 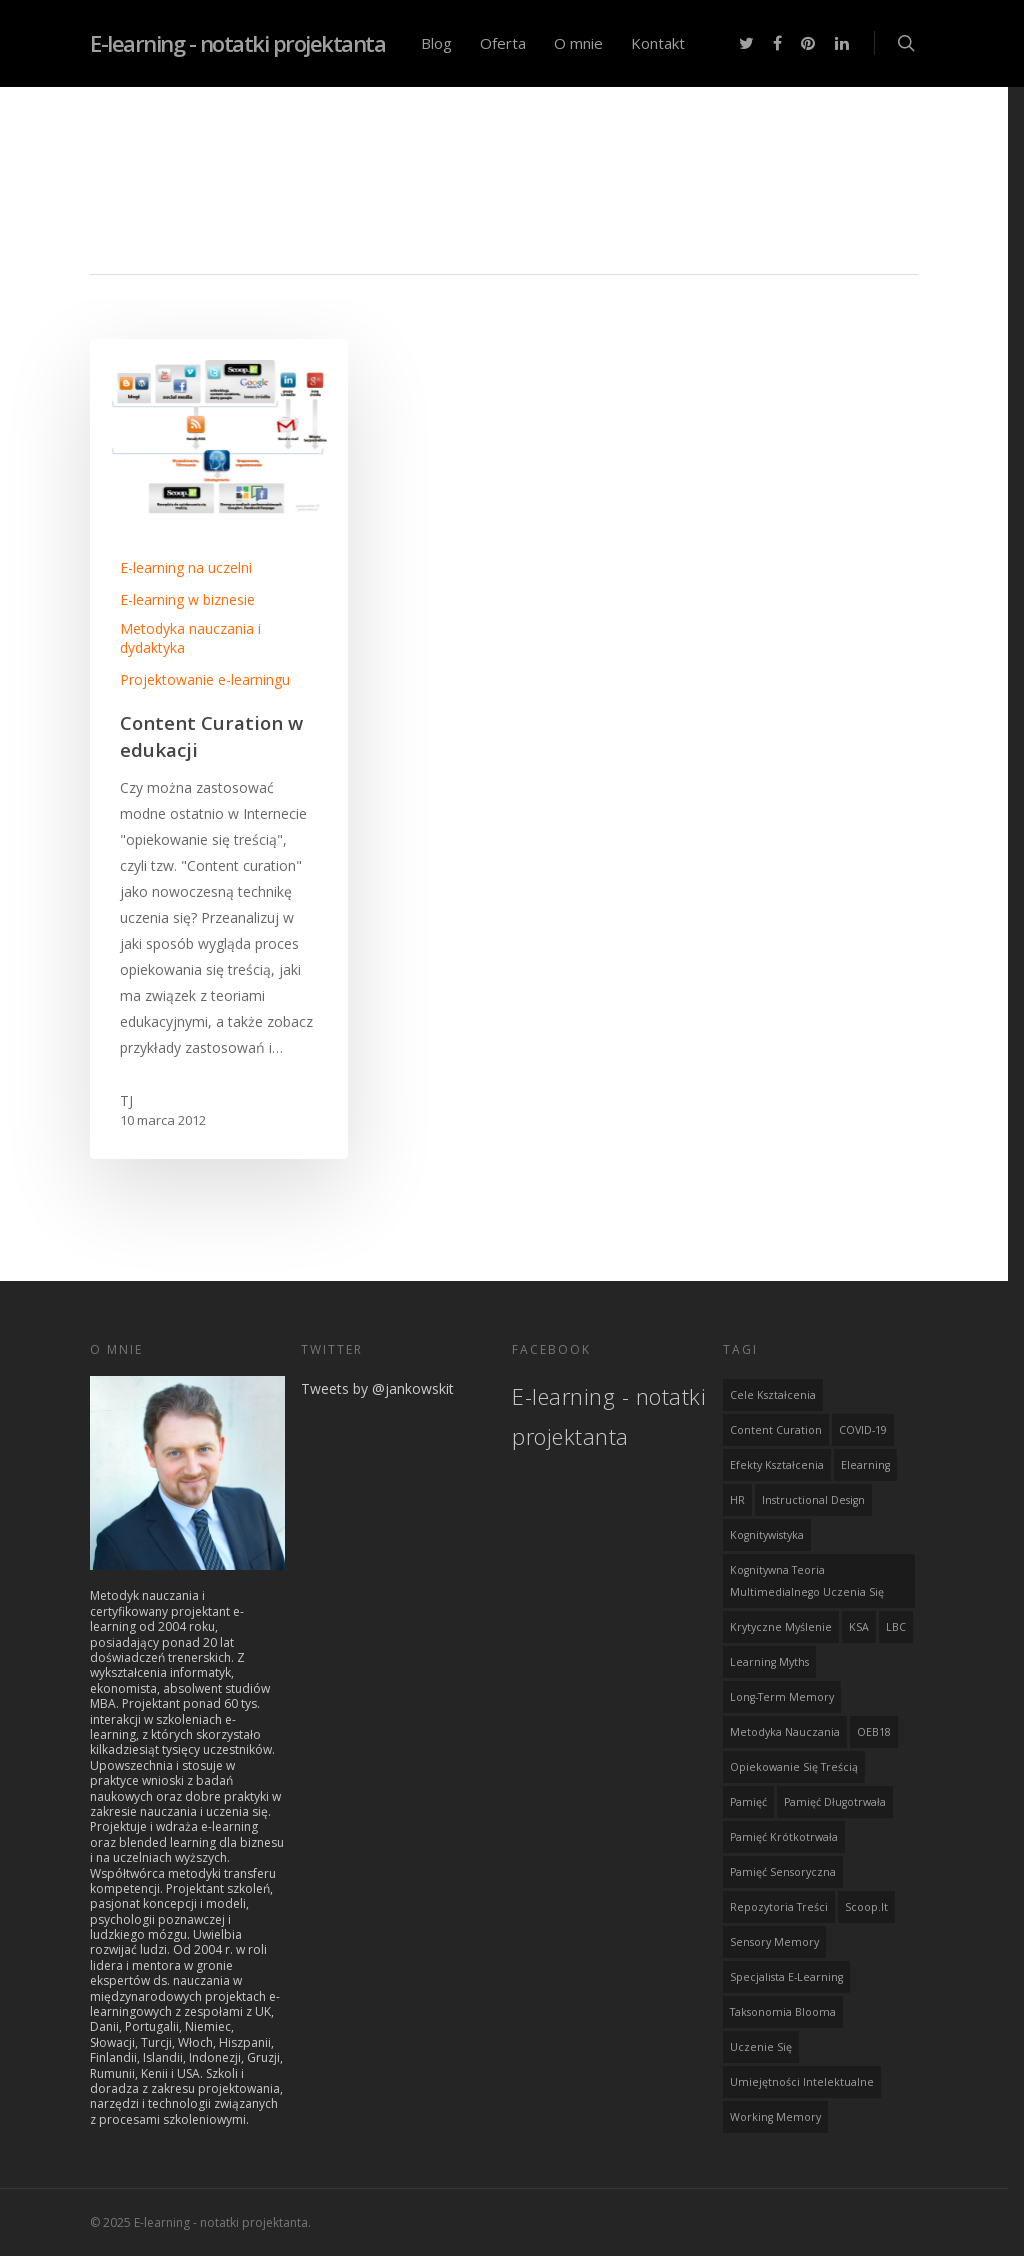 What do you see at coordinates (781, 1625) in the screenshot?
I see `krytyczne myślenie [krytyczne myślenie (1 element)]` at bounding box center [781, 1625].